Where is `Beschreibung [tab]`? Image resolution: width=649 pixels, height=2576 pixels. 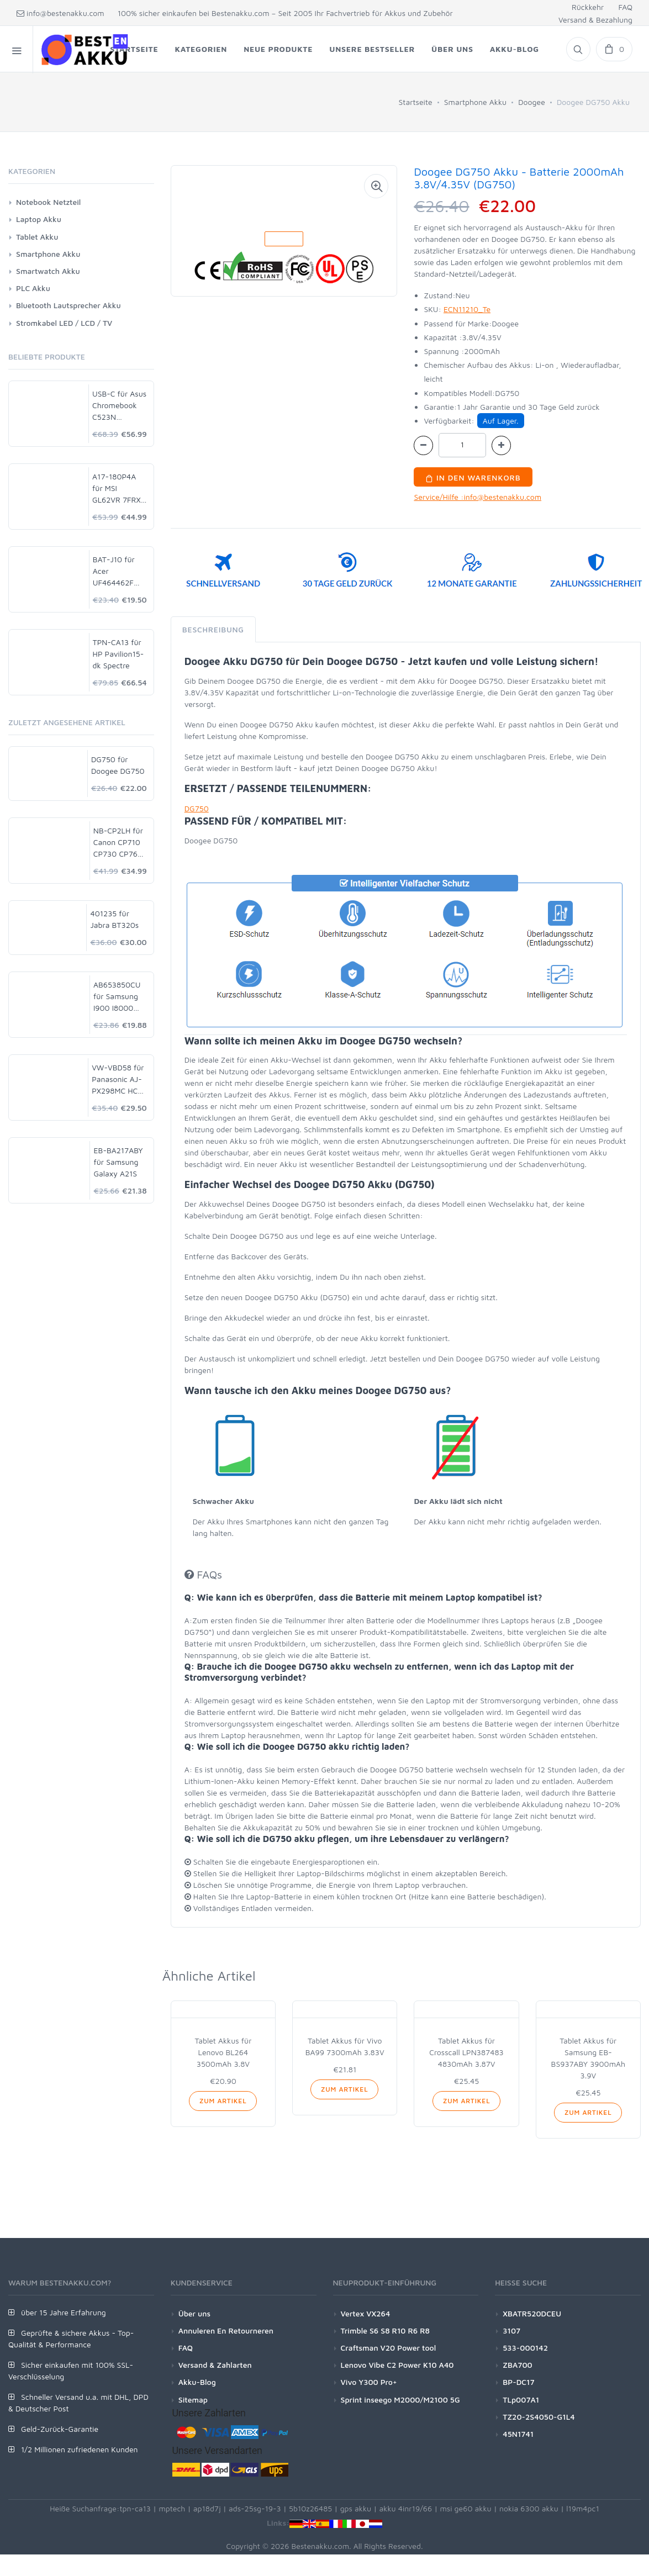 Beschreibung [tab] is located at coordinates (213, 629).